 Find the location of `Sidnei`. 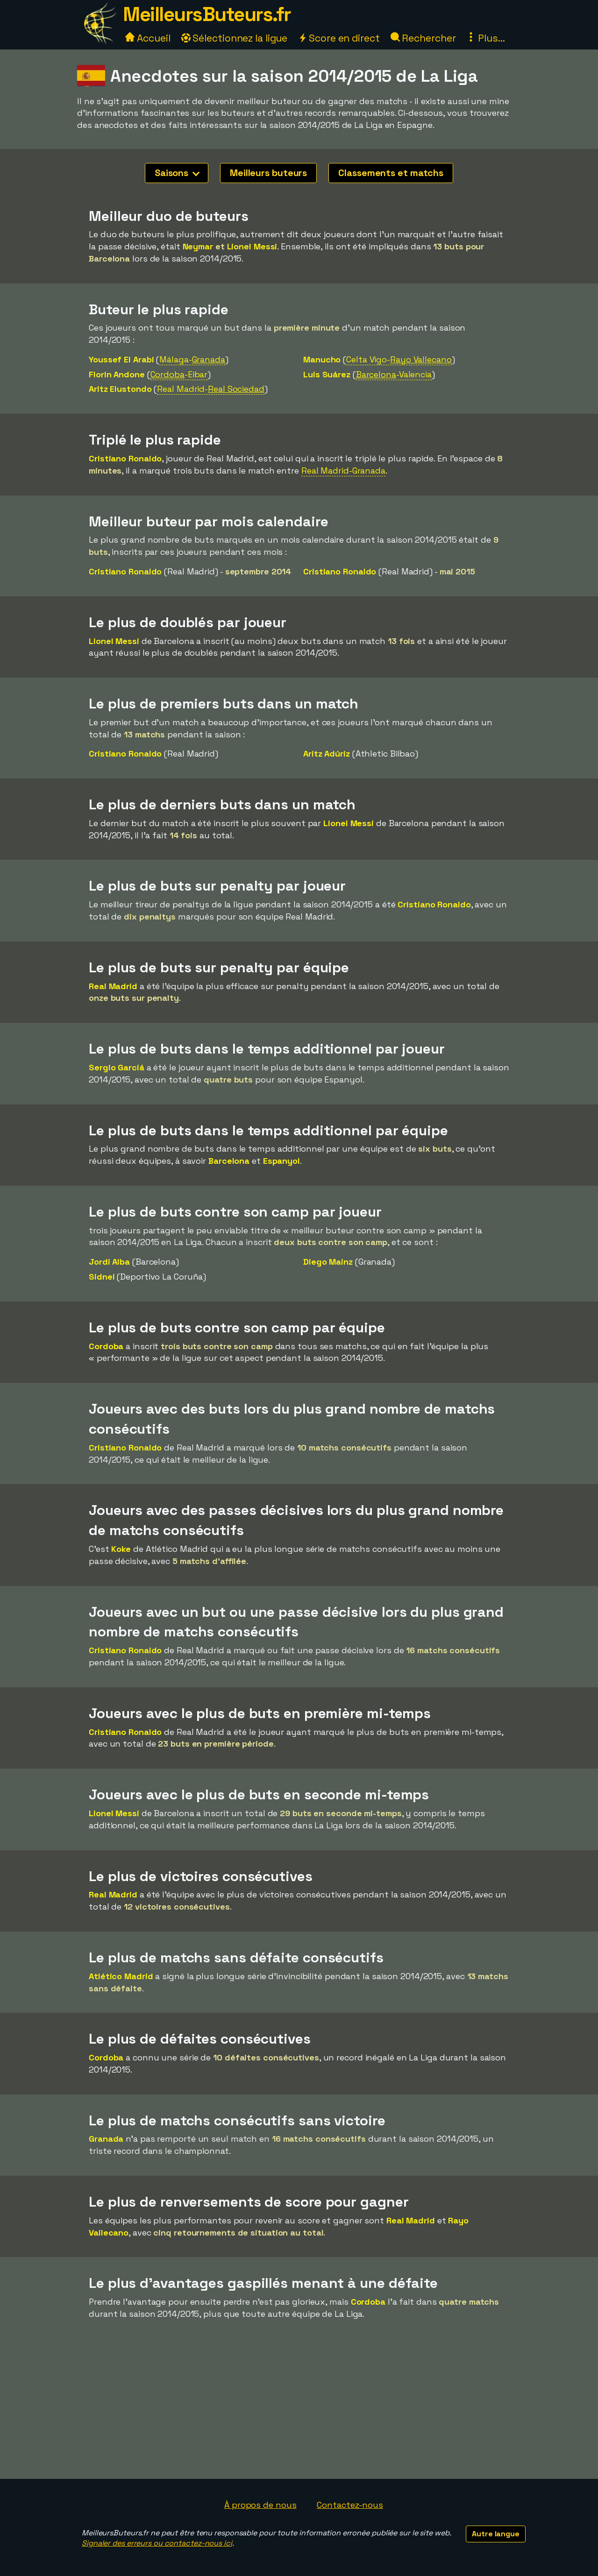

Sidnei is located at coordinates (101, 1276).